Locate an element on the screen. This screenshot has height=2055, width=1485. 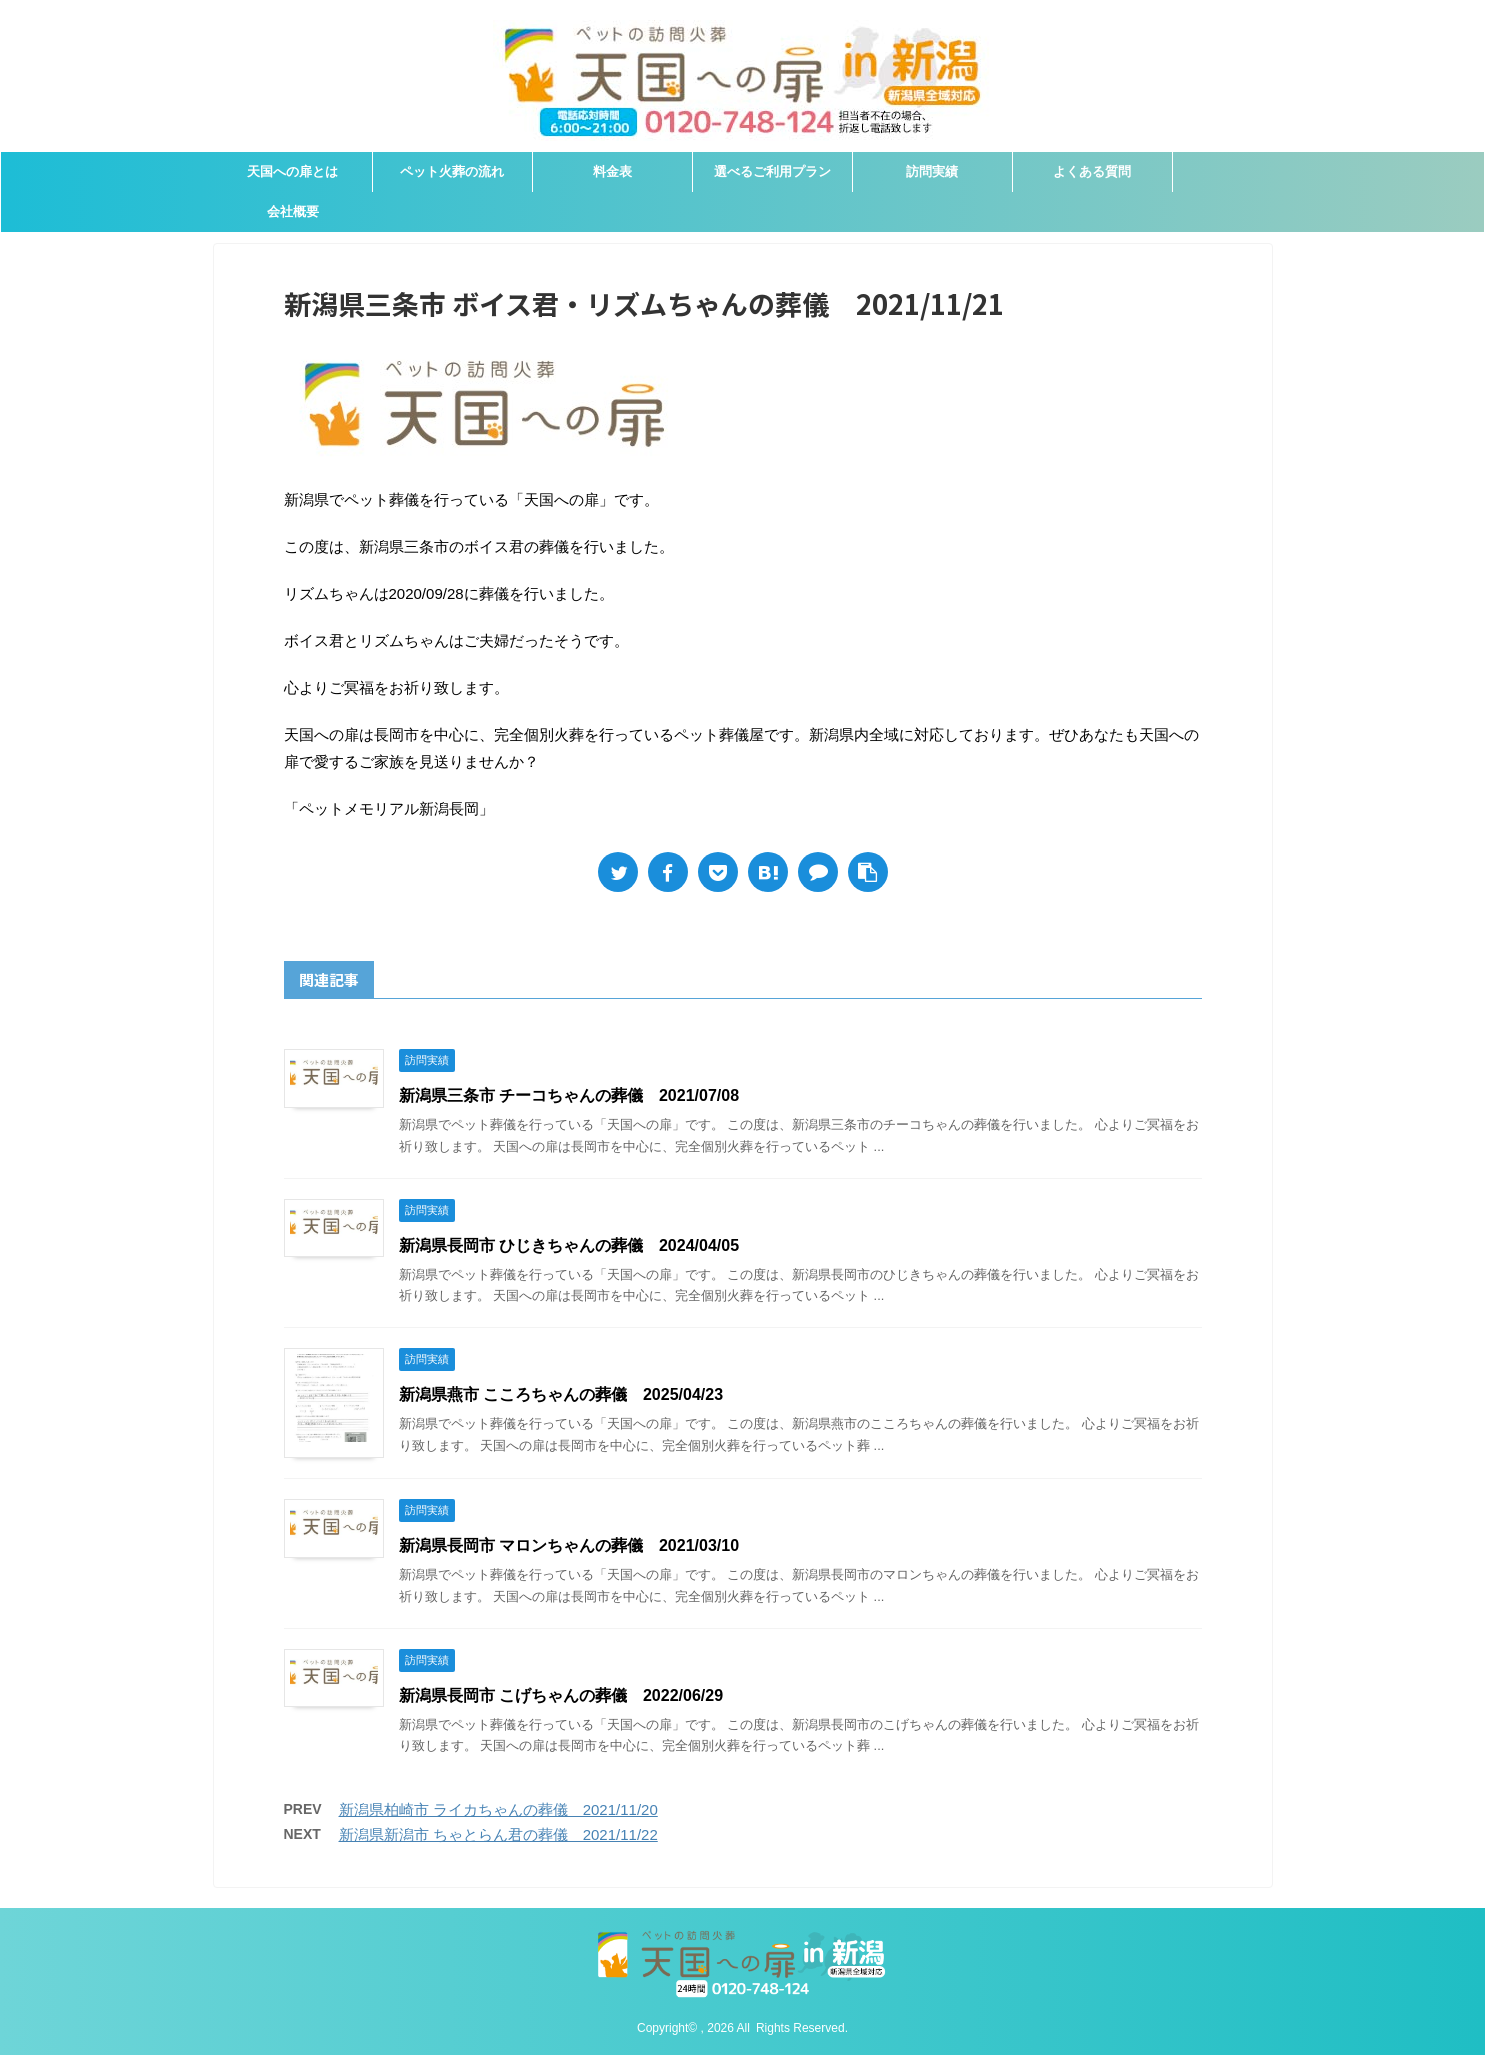
新潟県長岡市 マロンちゃんの葬儀 2021/03/10 is located at coordinates (569, 1545).